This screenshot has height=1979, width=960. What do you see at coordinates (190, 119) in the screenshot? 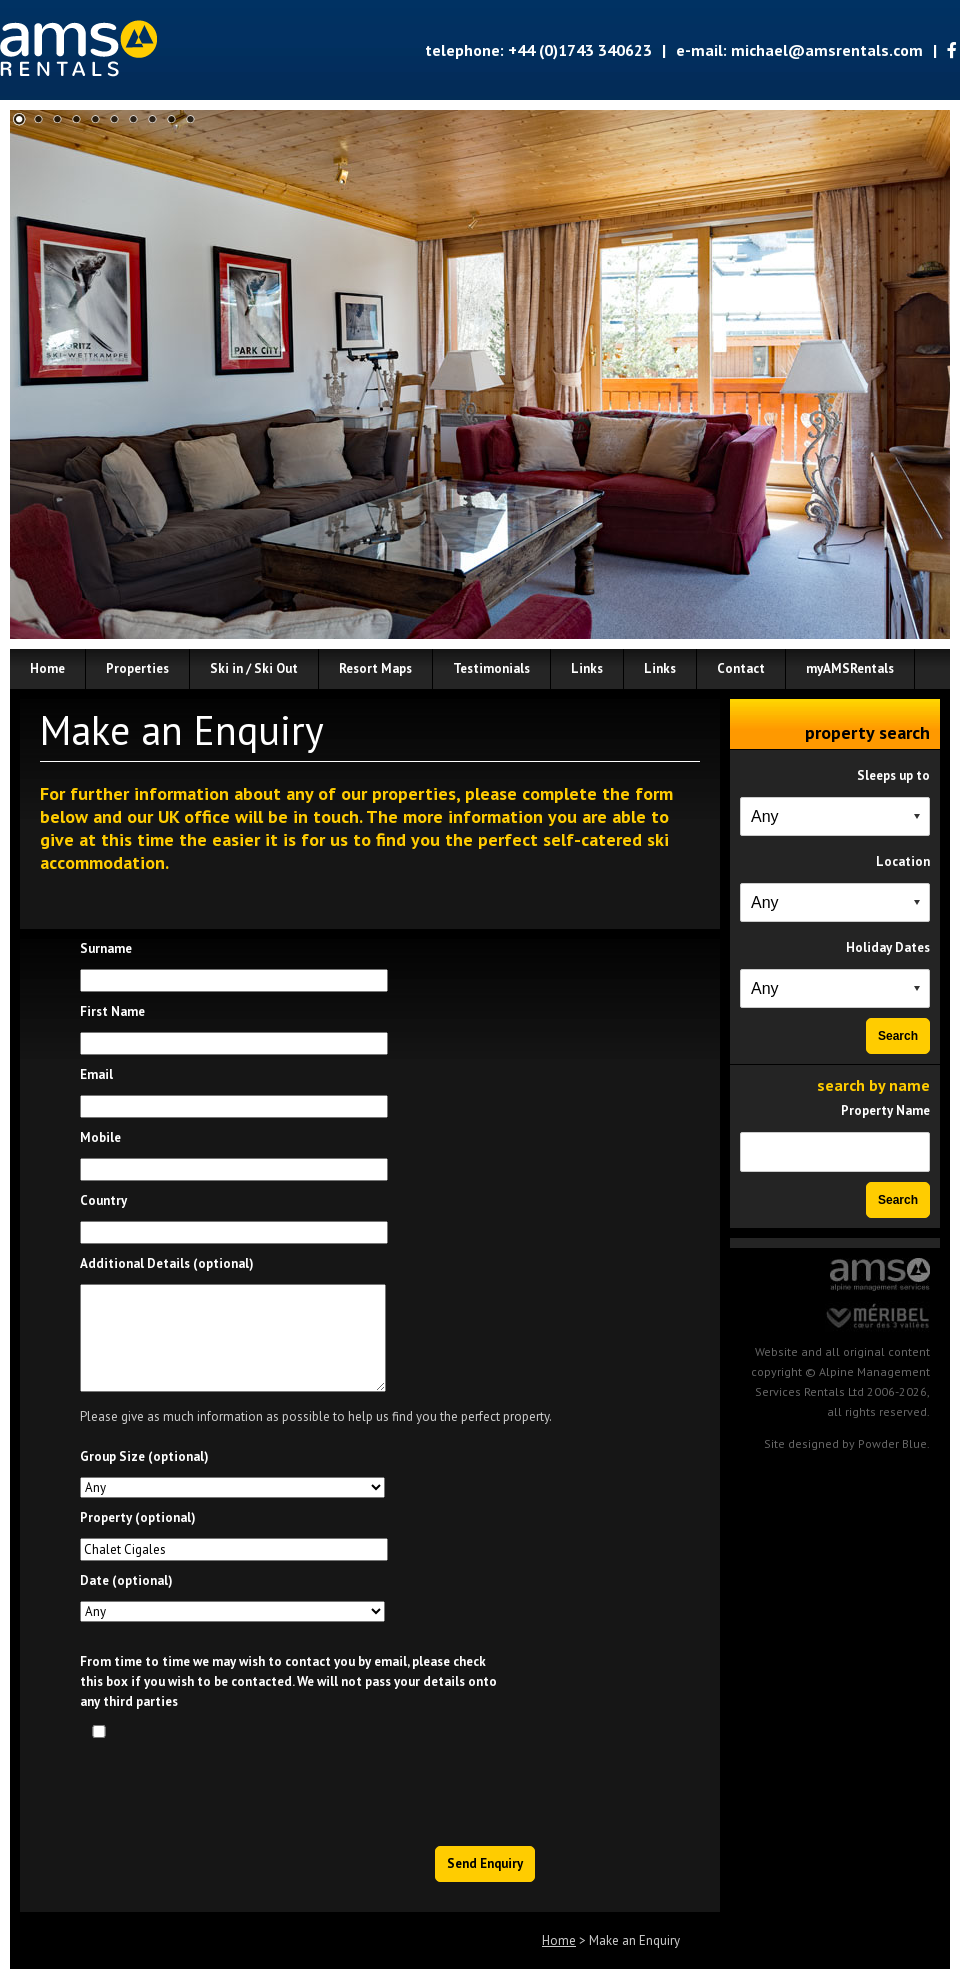
I see `10` at bounding box center [190, 119].